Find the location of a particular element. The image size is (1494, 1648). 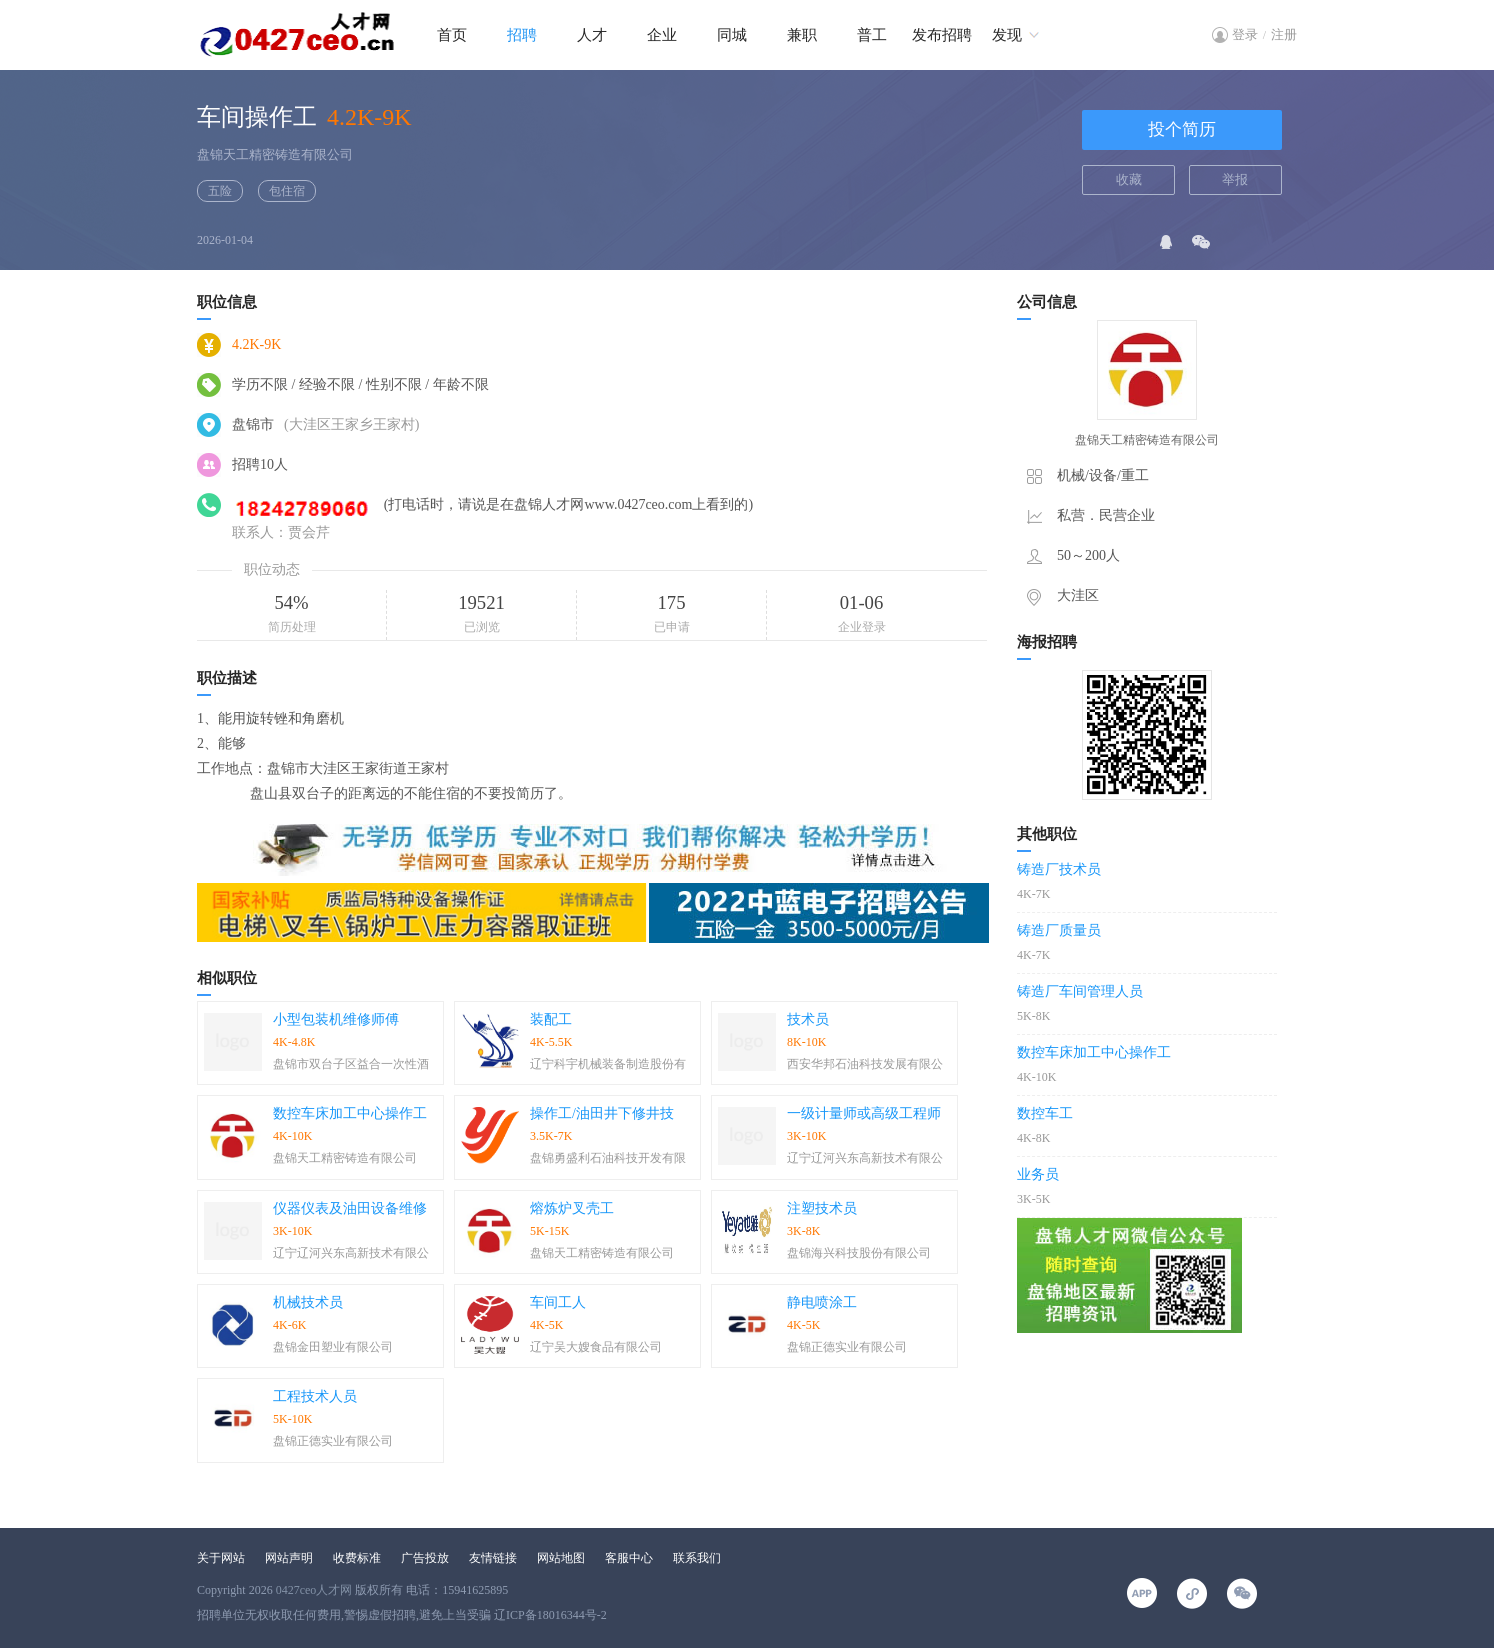

举报 is located at coordinates (1235, 179).